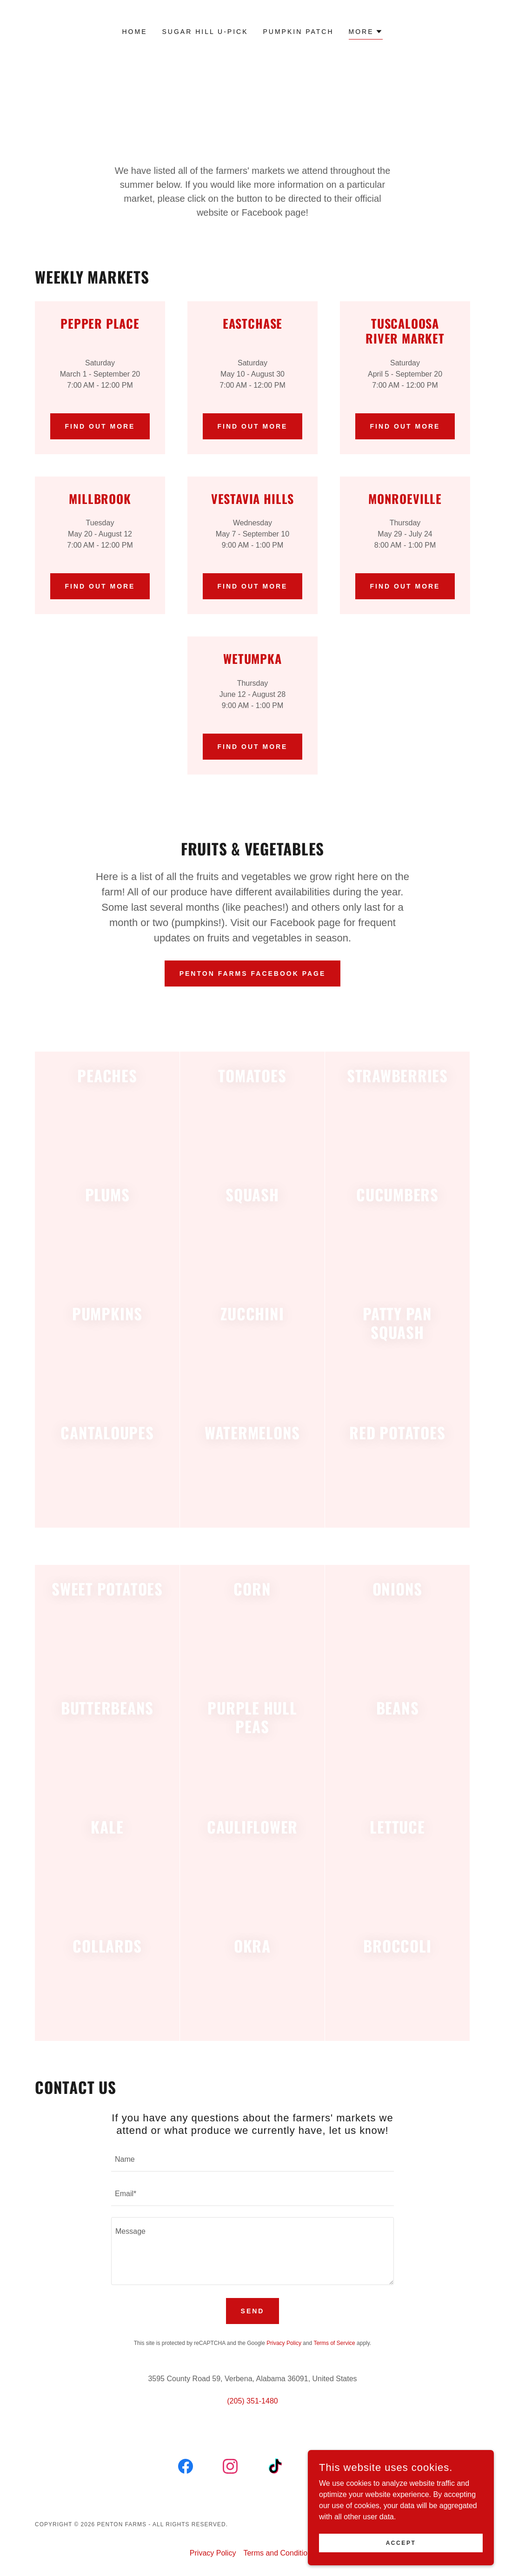  What do you see at coordinates (205, 31) in the screenshot?
I see `Sugar Hill U-Pick [link]` at bounding box center [205, 31].